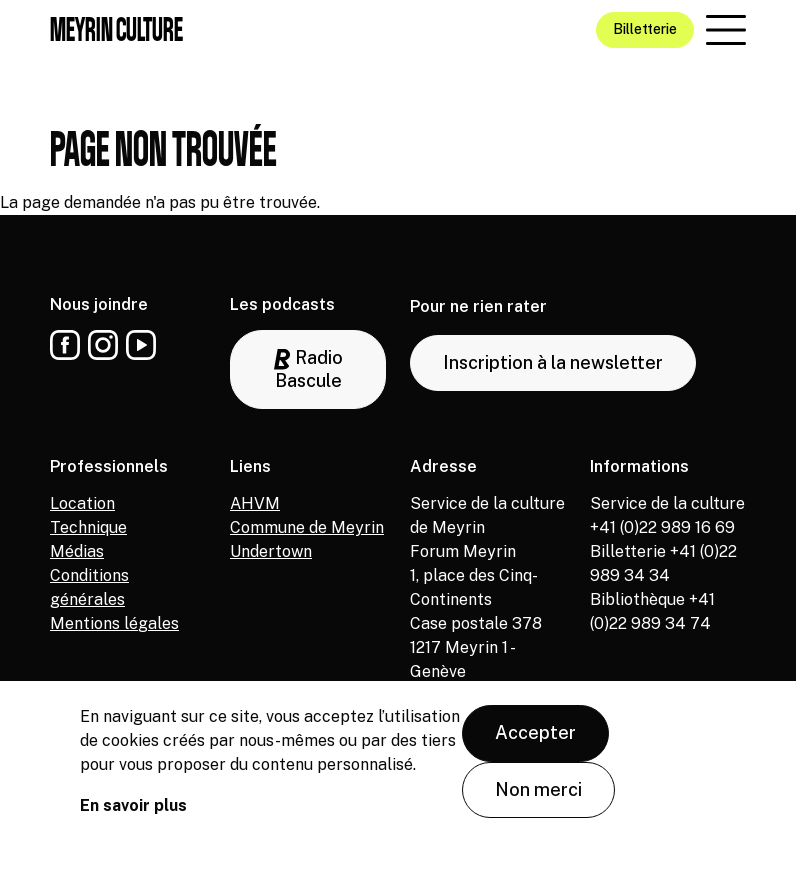 Image resolution: width=796 pixels, height=874 pixels. Describe the element at coordinates (116, 29) in the screenshot. I see `Meyrin culture` at that location.